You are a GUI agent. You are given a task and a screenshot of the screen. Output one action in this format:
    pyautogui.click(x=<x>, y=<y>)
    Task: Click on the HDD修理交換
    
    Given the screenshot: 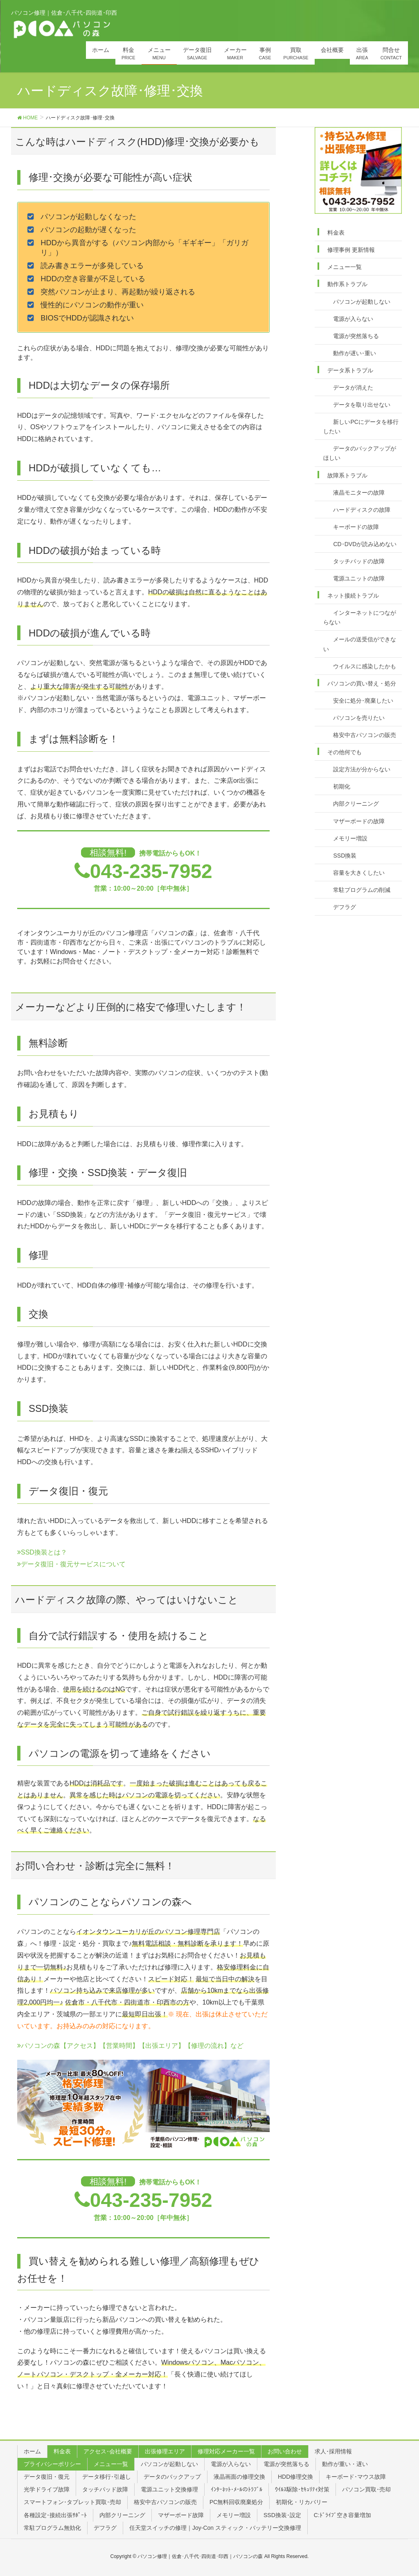 What is the action you would take?
    pyautogui.click(x=295, y=2476)
    